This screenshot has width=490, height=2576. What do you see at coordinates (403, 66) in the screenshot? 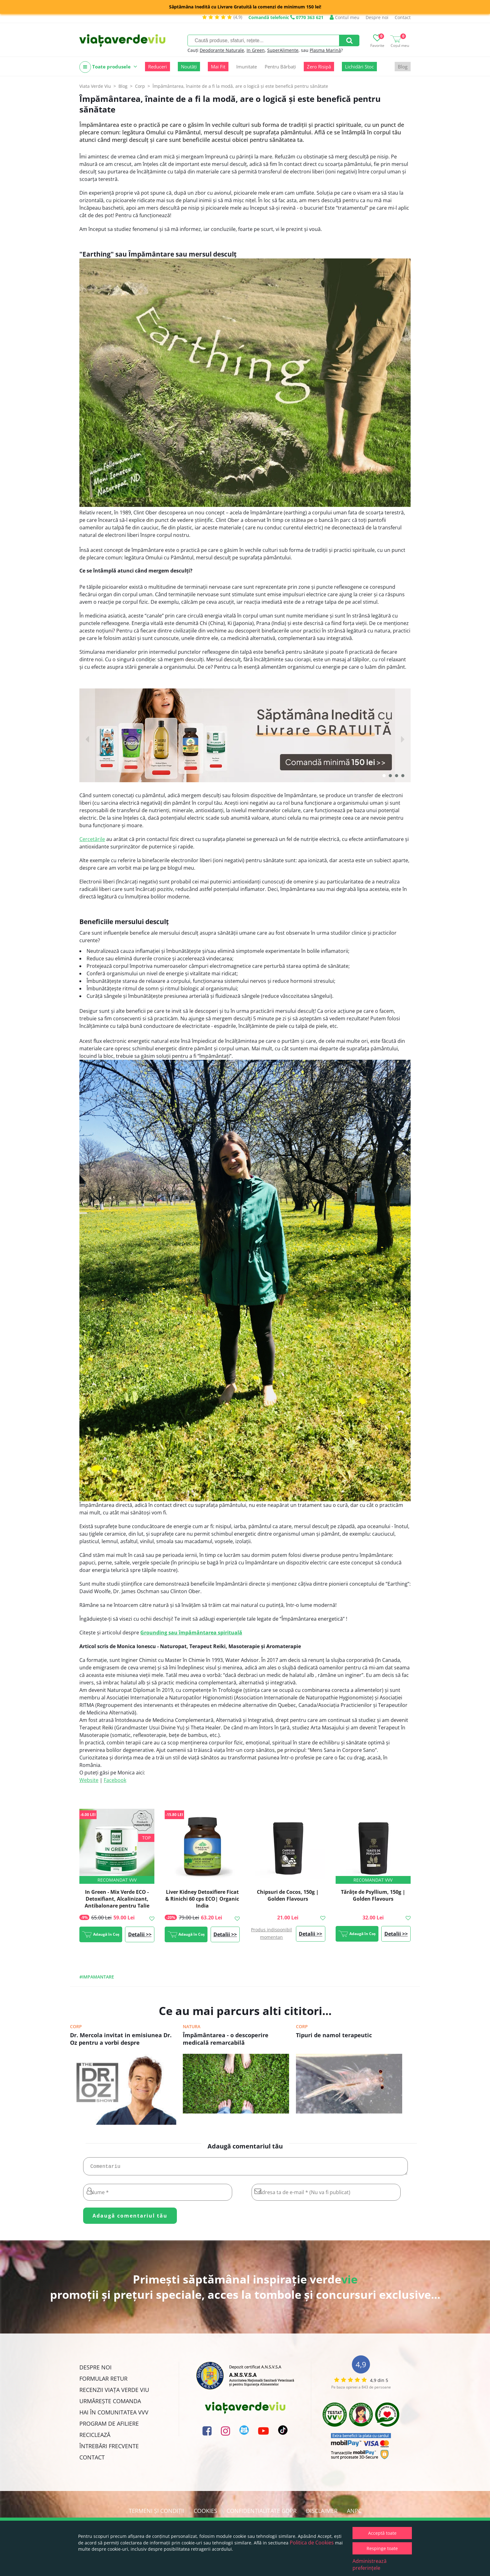
I see `Blog` at bounding box center [403, 66].